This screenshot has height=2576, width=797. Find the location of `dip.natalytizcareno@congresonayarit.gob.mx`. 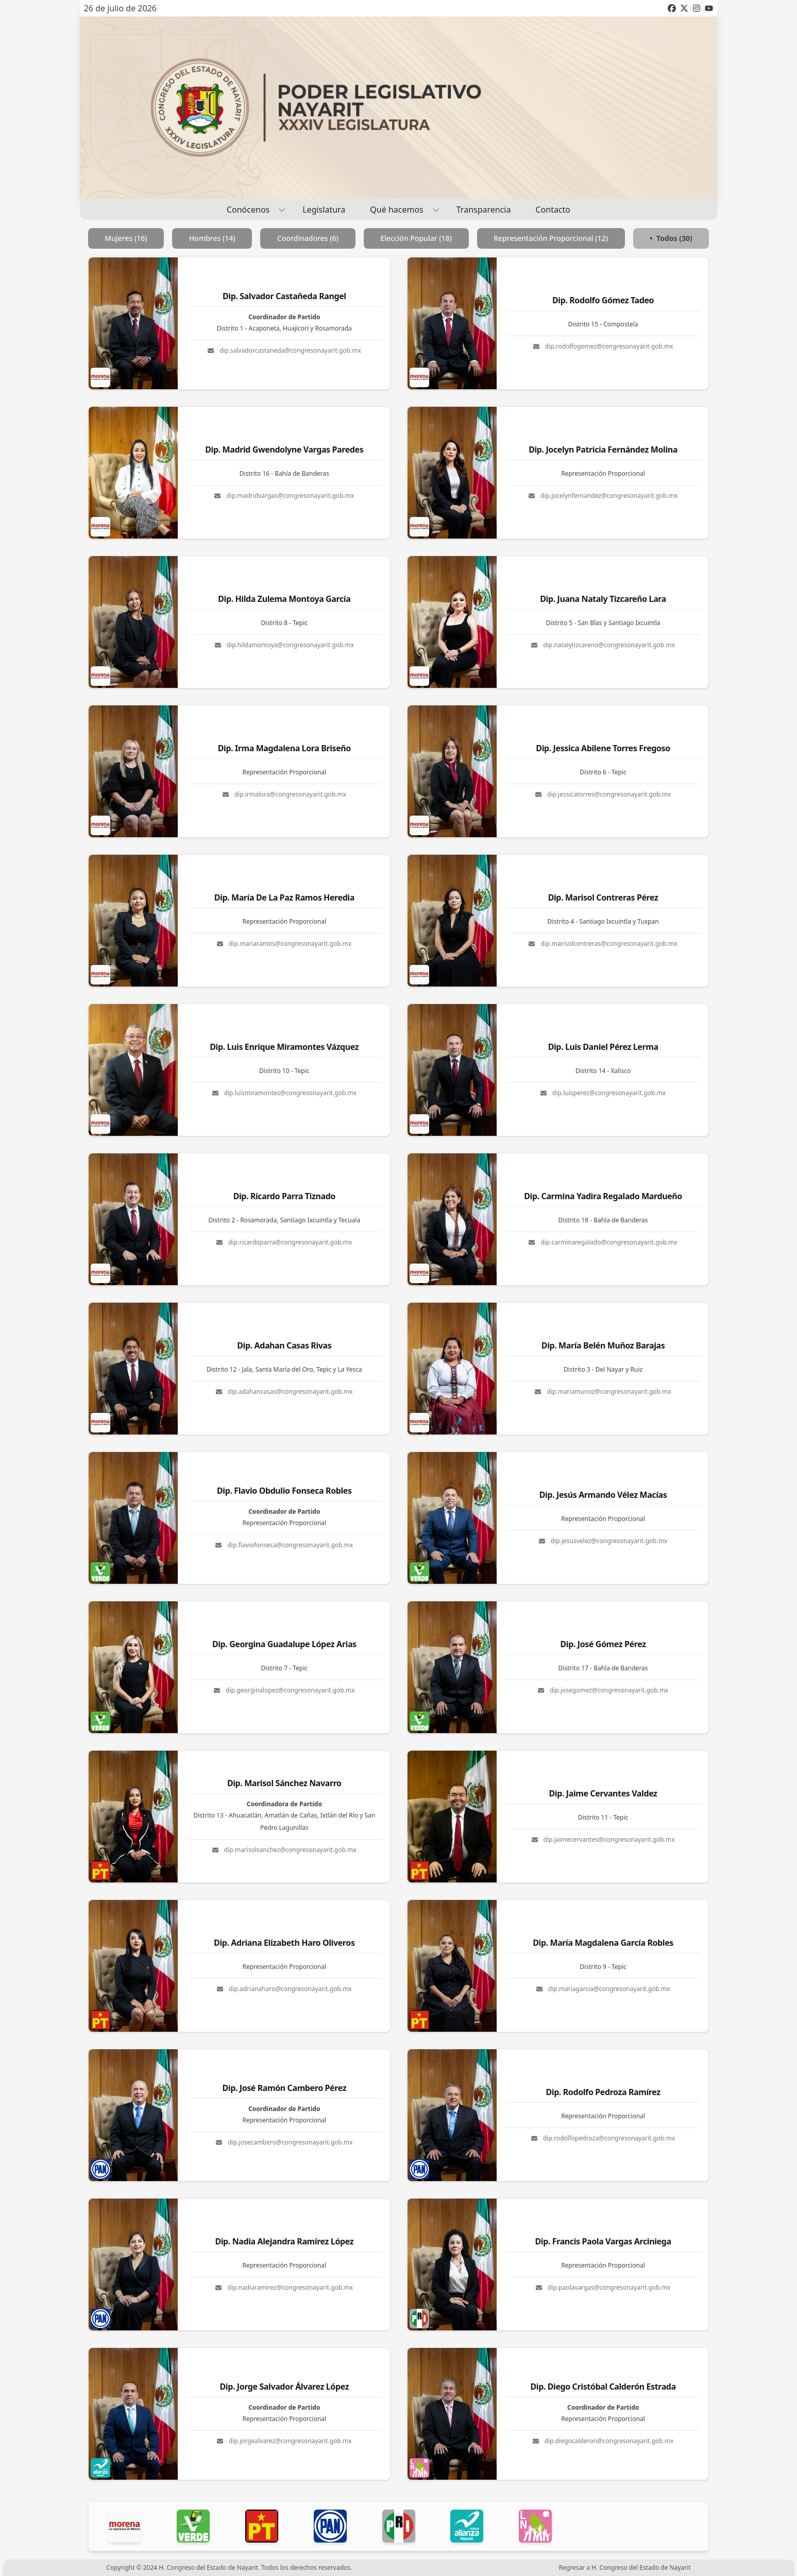

dip.natalytizcareno@congresonayarit.gob.mx is located at coordinates (603, 645).